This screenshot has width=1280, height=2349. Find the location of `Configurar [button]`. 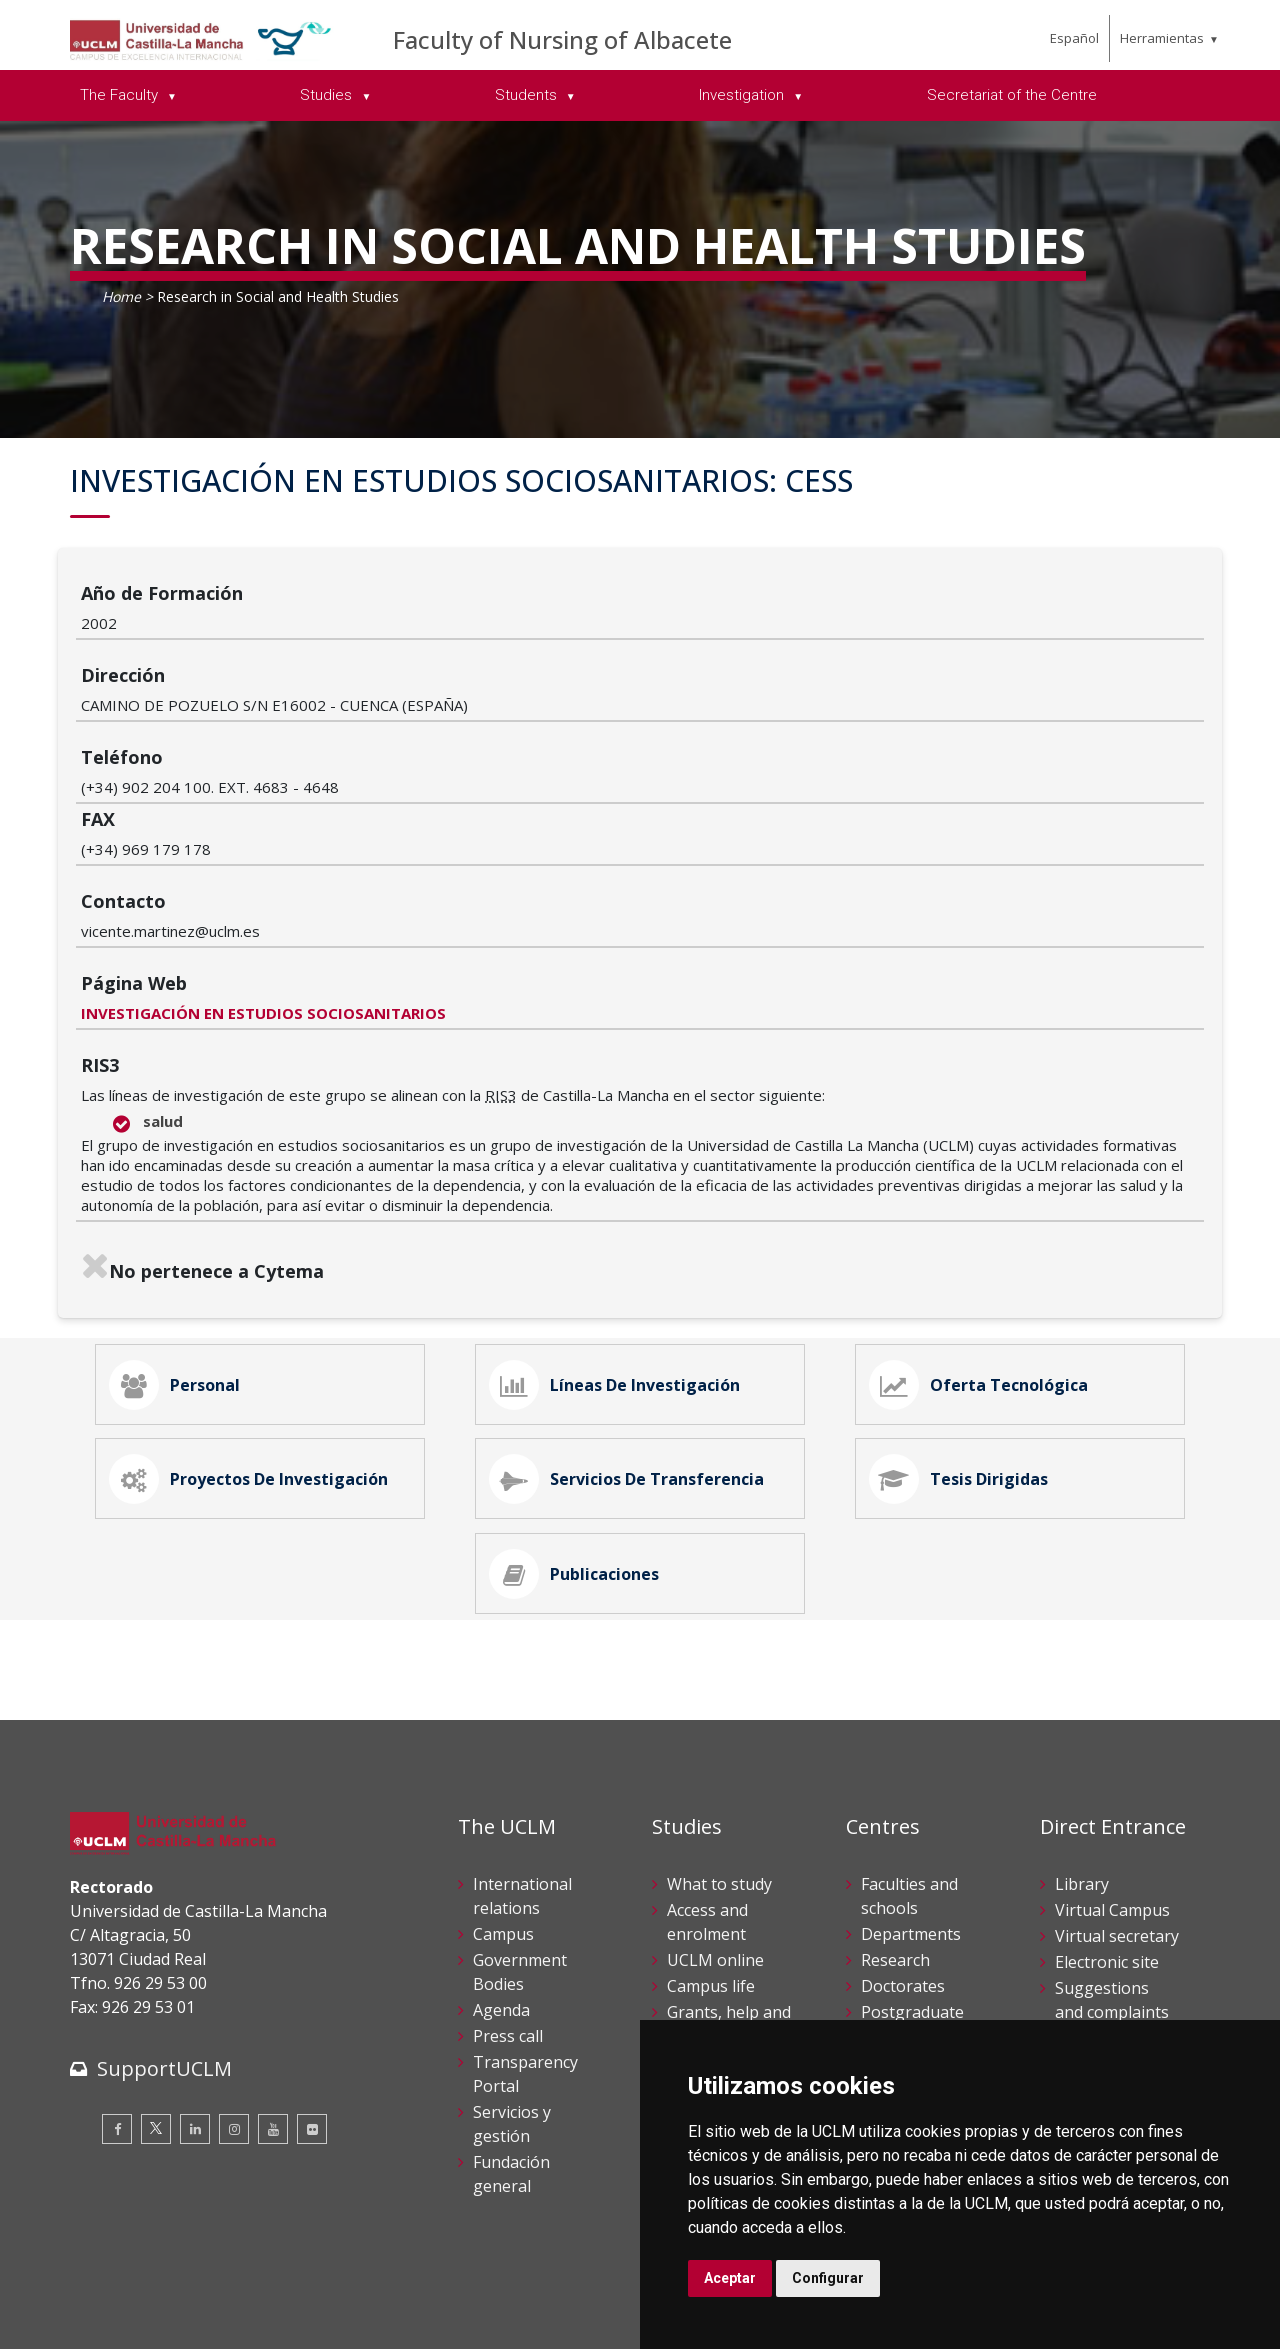

Configurar [button] is located at coordinates (828, 2278).